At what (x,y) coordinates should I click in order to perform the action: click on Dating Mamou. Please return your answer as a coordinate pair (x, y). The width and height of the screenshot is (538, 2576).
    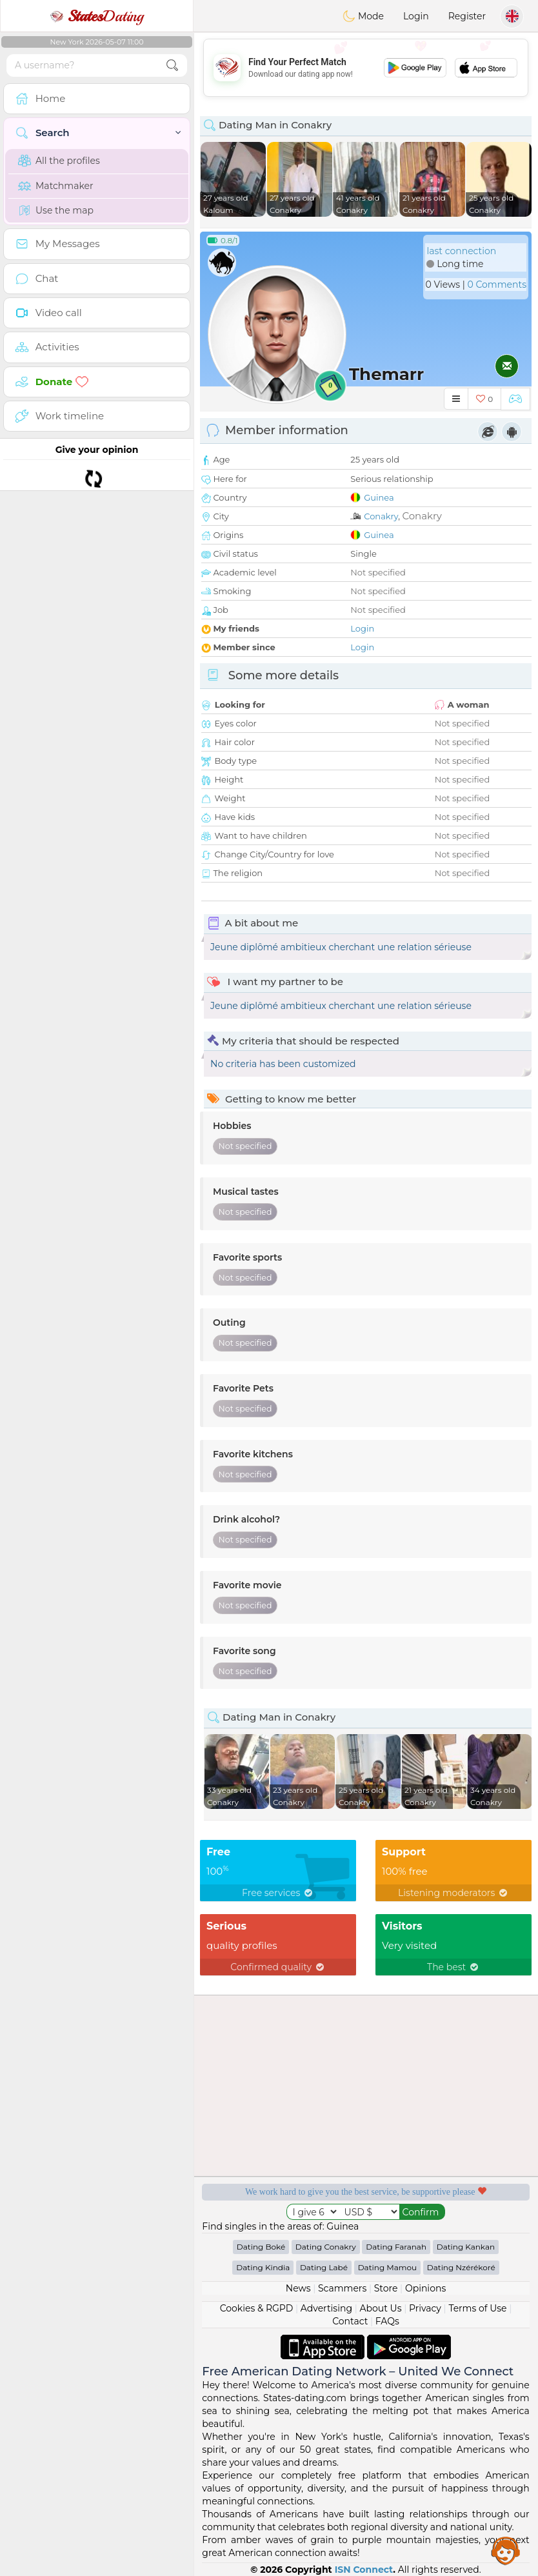
    Looking at the image, I should click on (387, 2267).